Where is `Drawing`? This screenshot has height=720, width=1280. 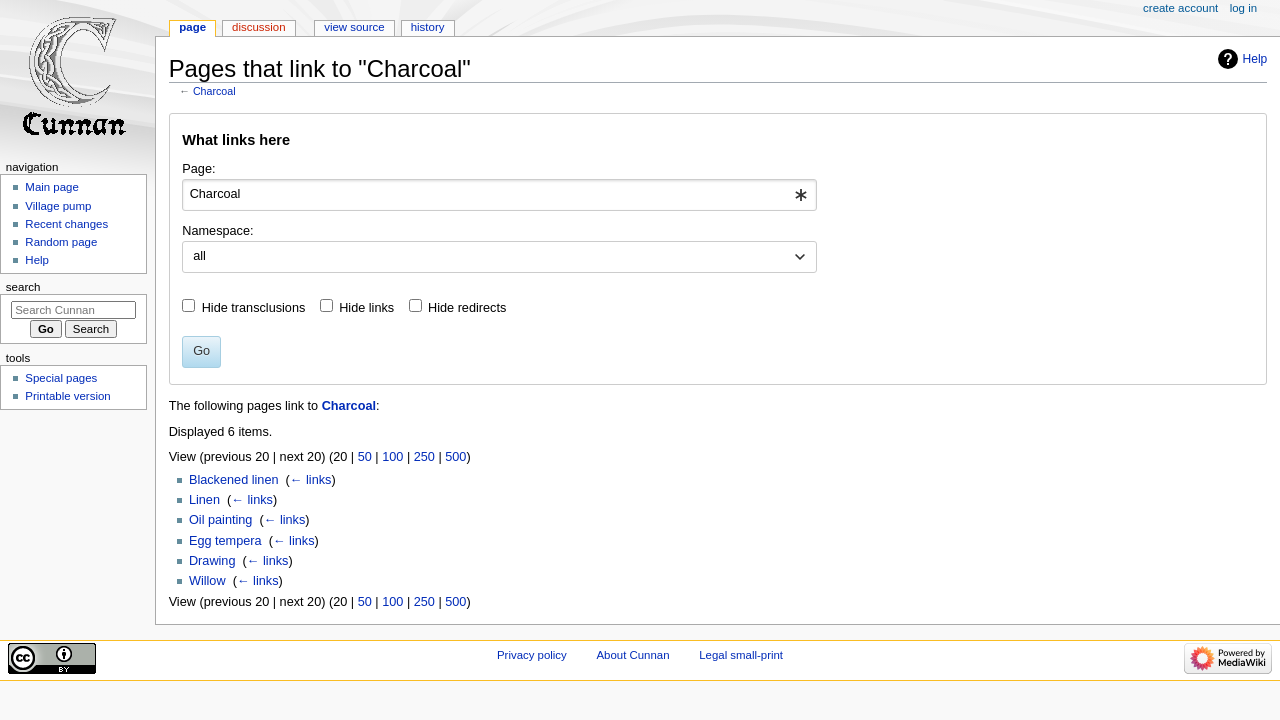
Drawing is located at coordinates (212, 561).